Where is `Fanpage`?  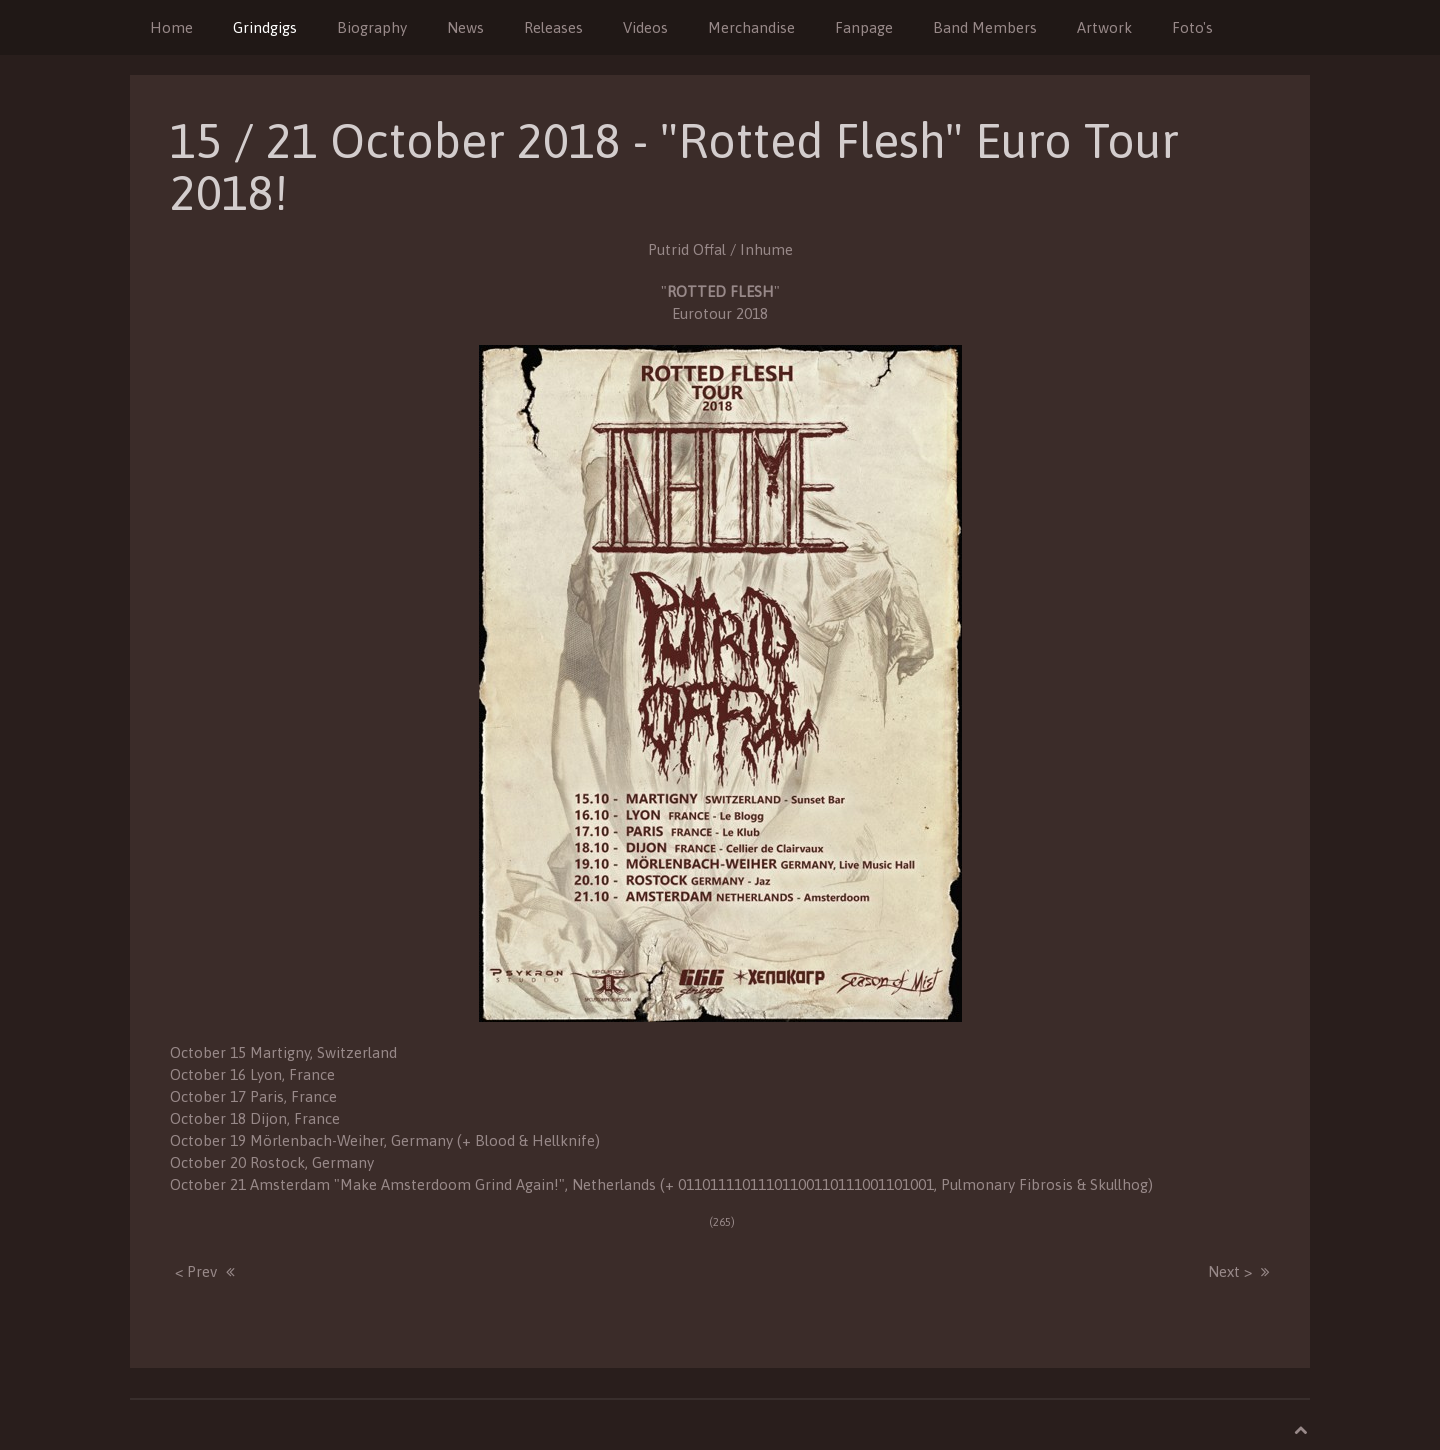 Fanpage is located at coordinates (864, 27).